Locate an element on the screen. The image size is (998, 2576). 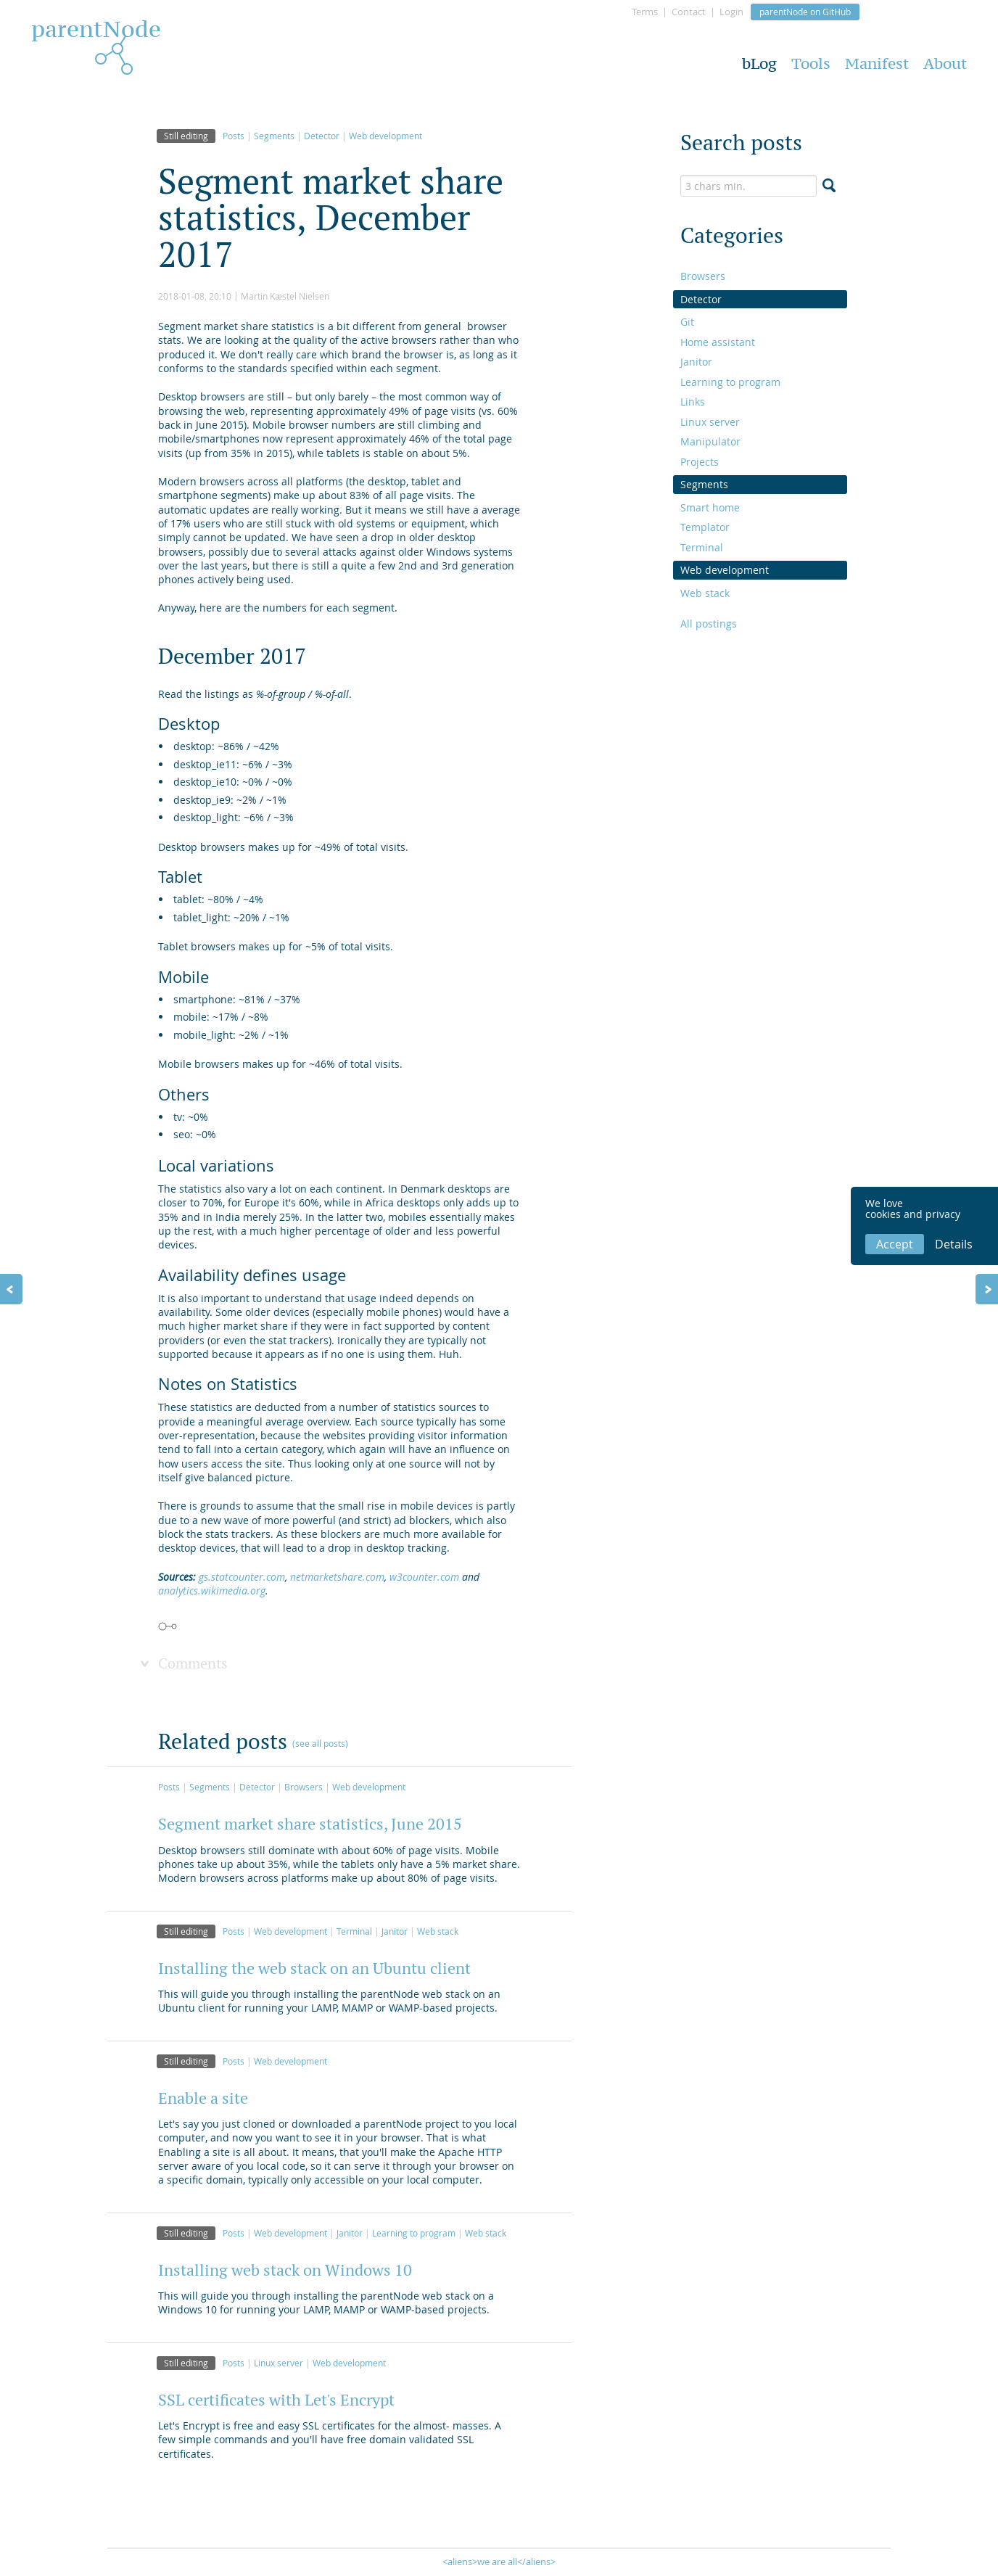
Segment market share statistics, June 2015 is located at coordinates (310, 1824).